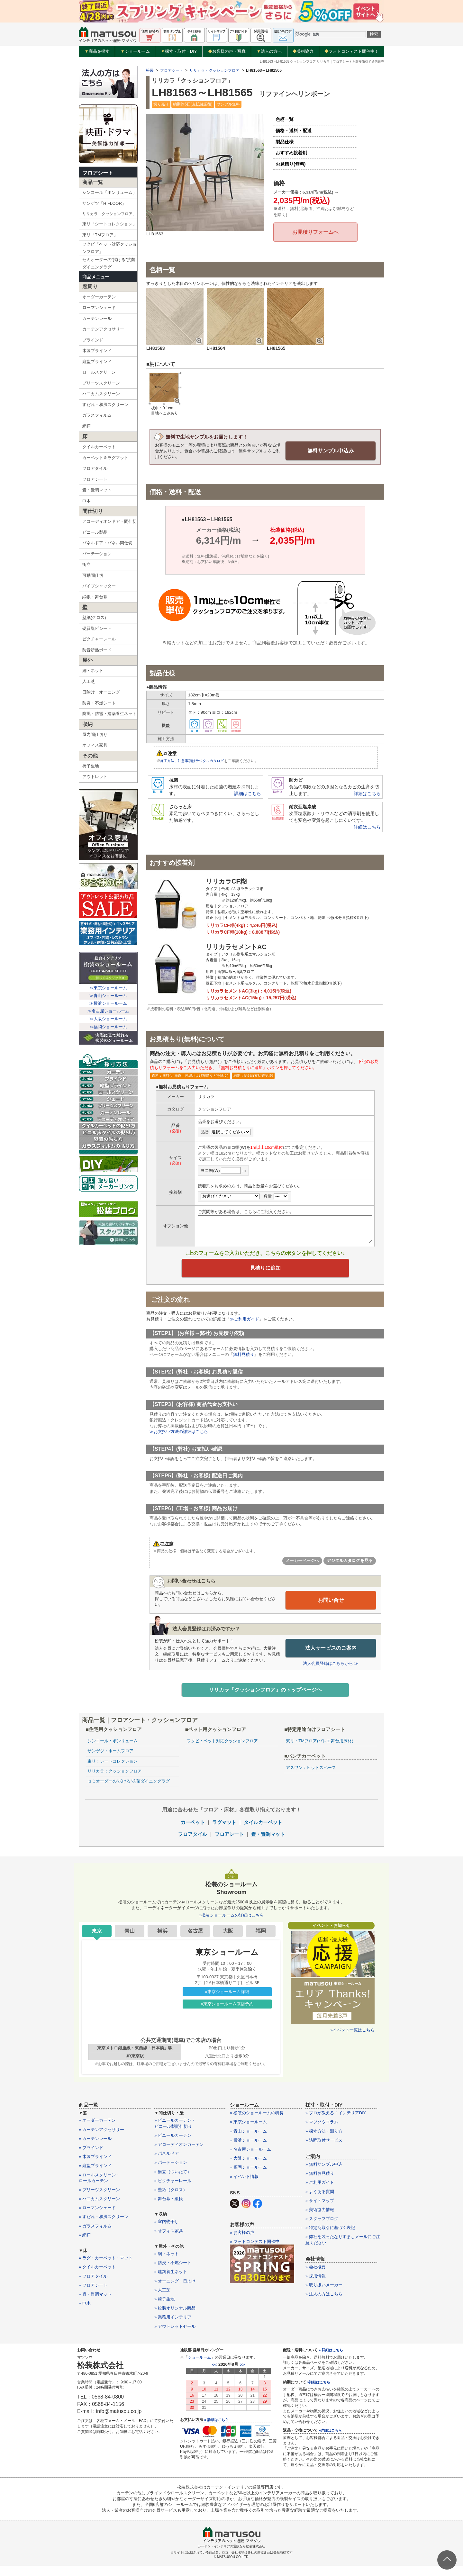 Image resolution: width=463 pixels, height=2576 pixels. I want to click on 緞帳・舞台幕, so click(94, 596).